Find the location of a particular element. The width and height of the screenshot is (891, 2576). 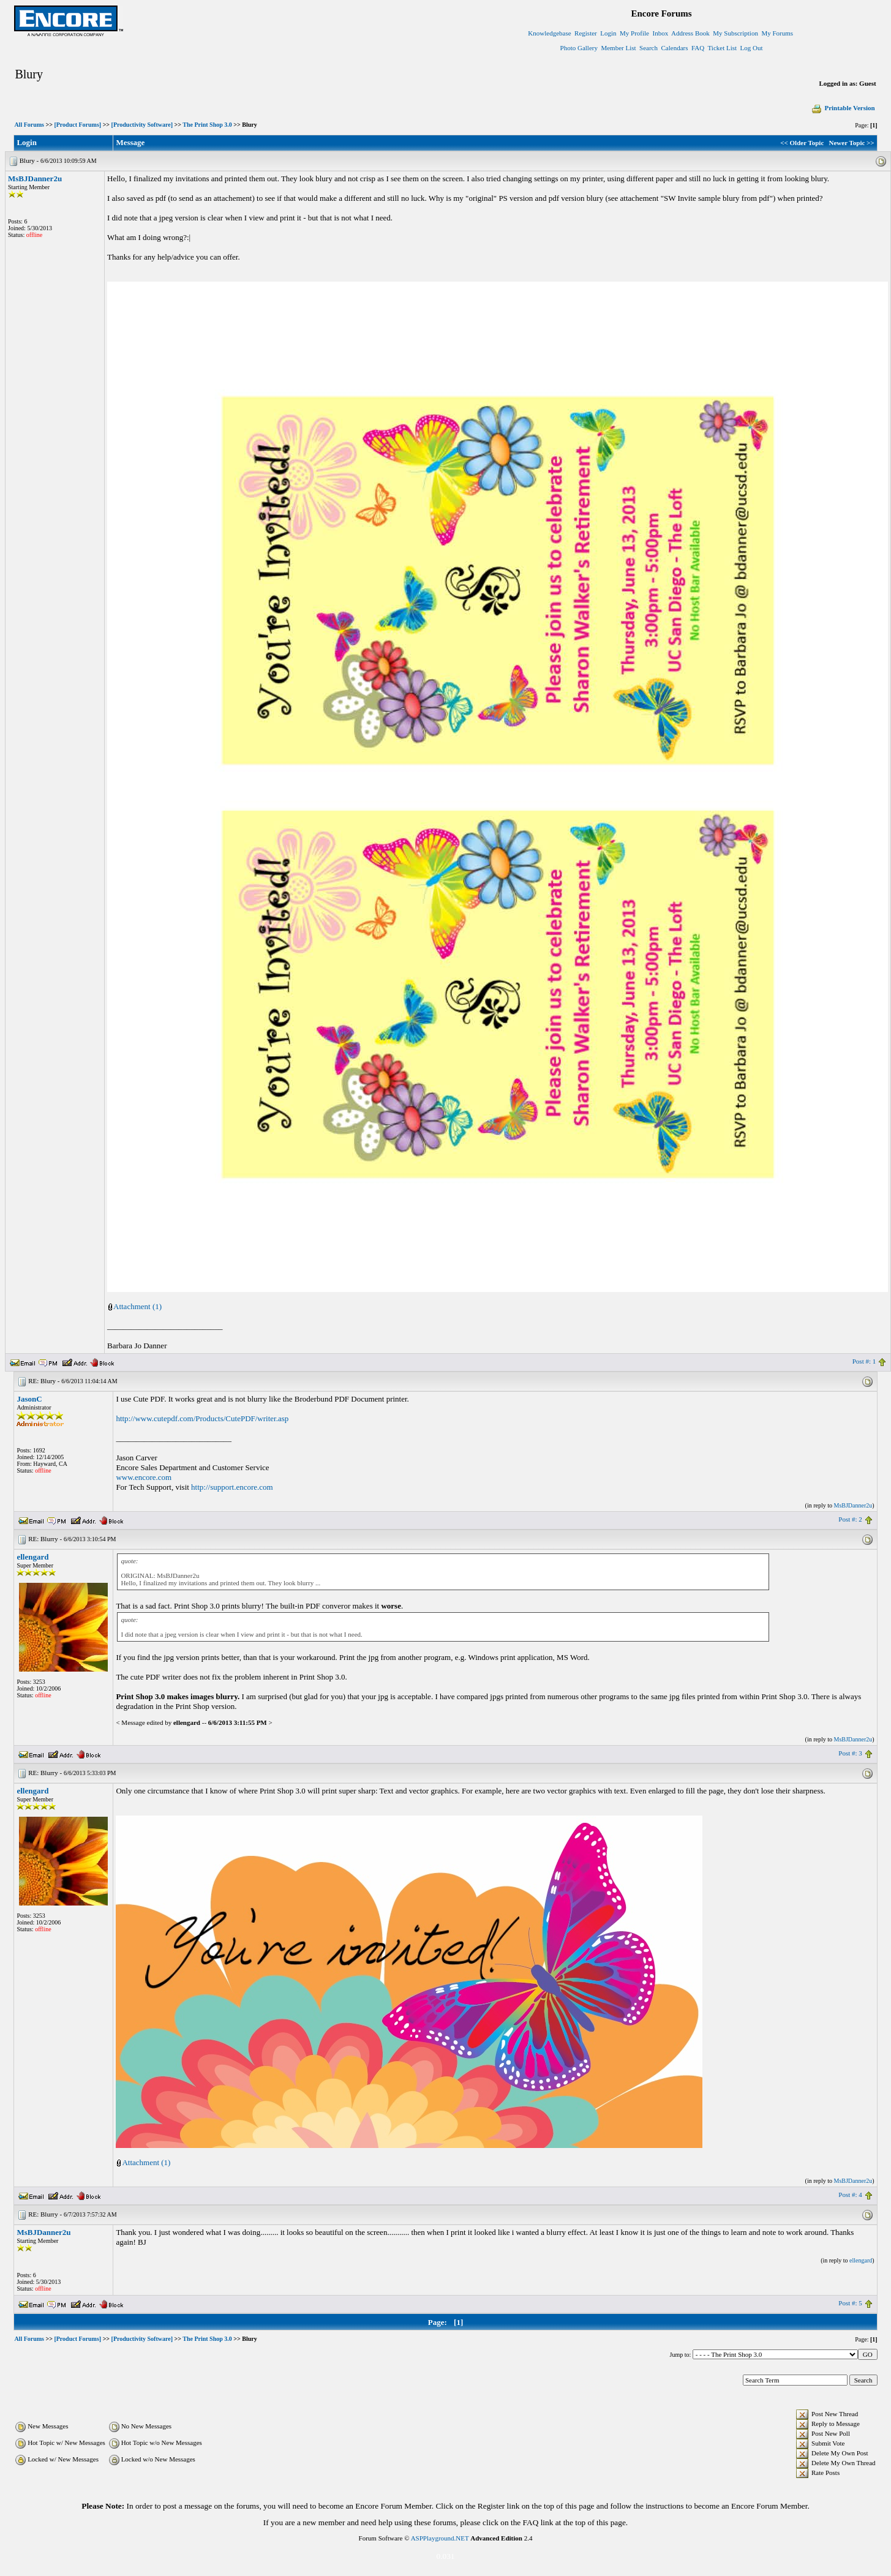

Log Out is located at coordinates (751, 47).